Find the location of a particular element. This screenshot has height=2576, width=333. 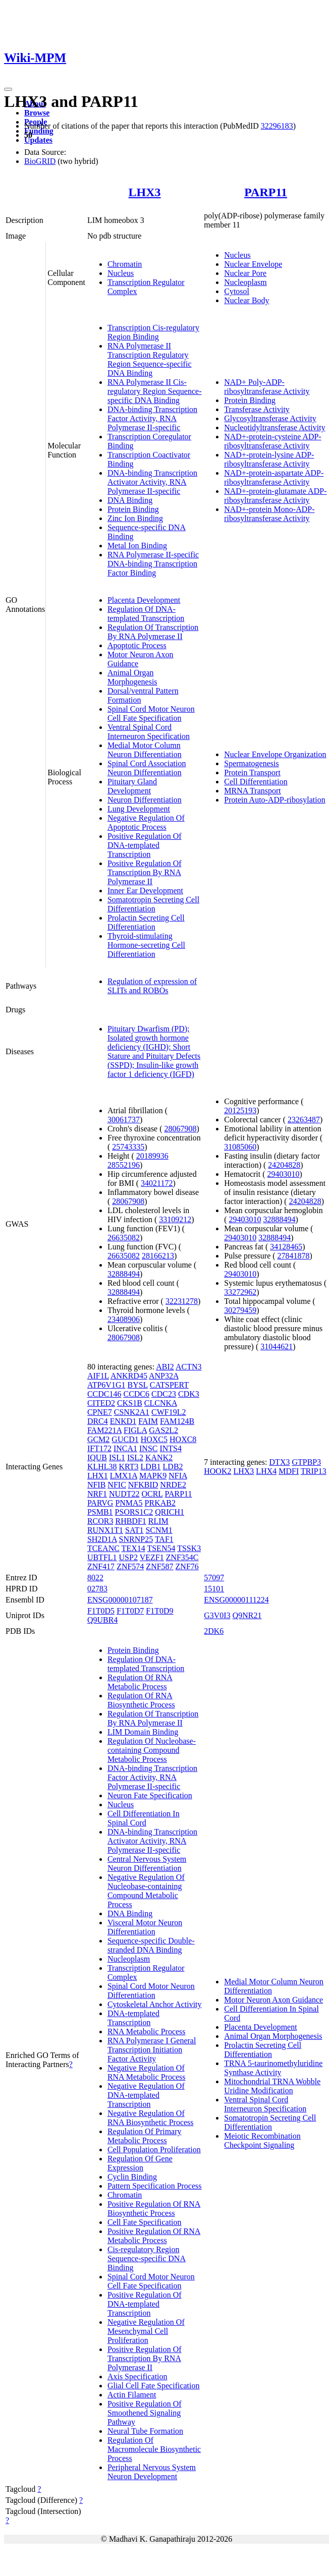

IQUB is located at coordinates (97, 1457).